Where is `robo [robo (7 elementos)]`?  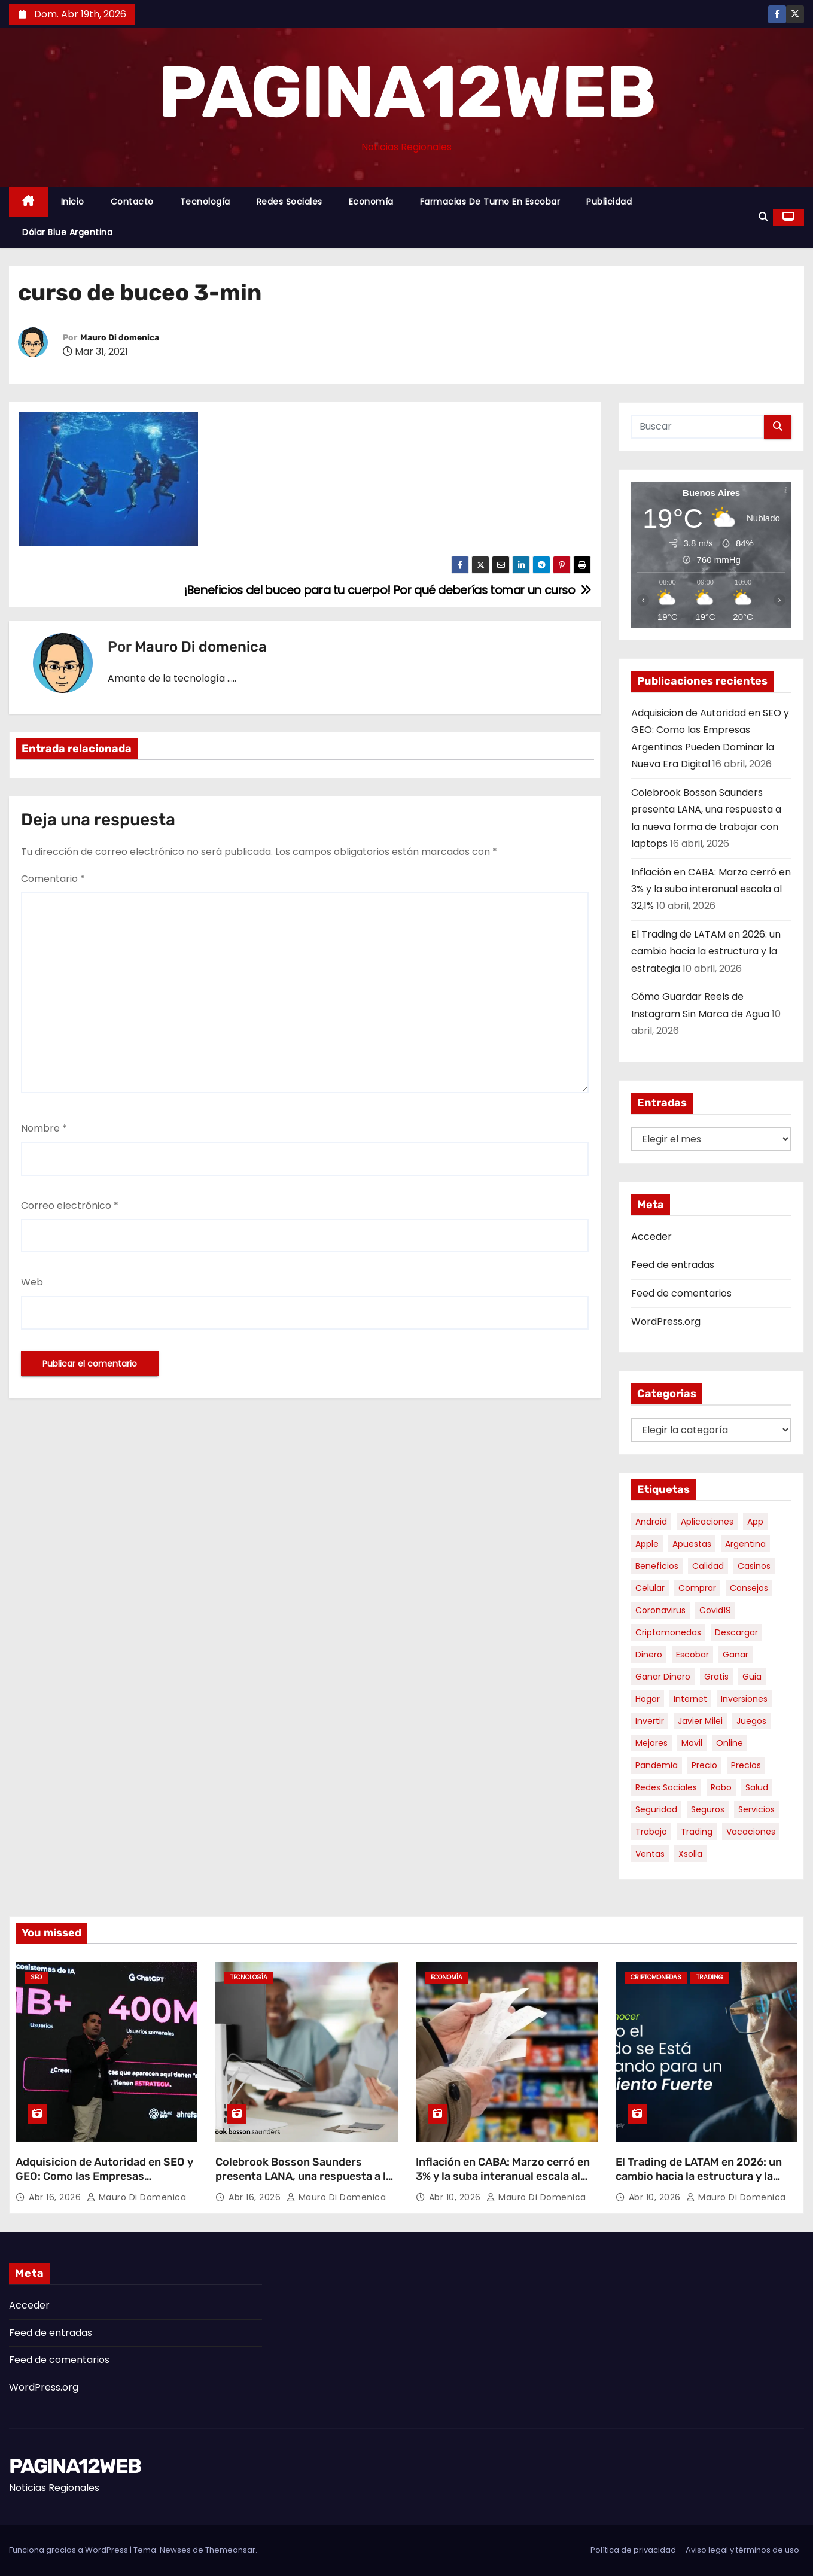 robo [robo (7 elementos)] is located at coordinates (721, 1787).